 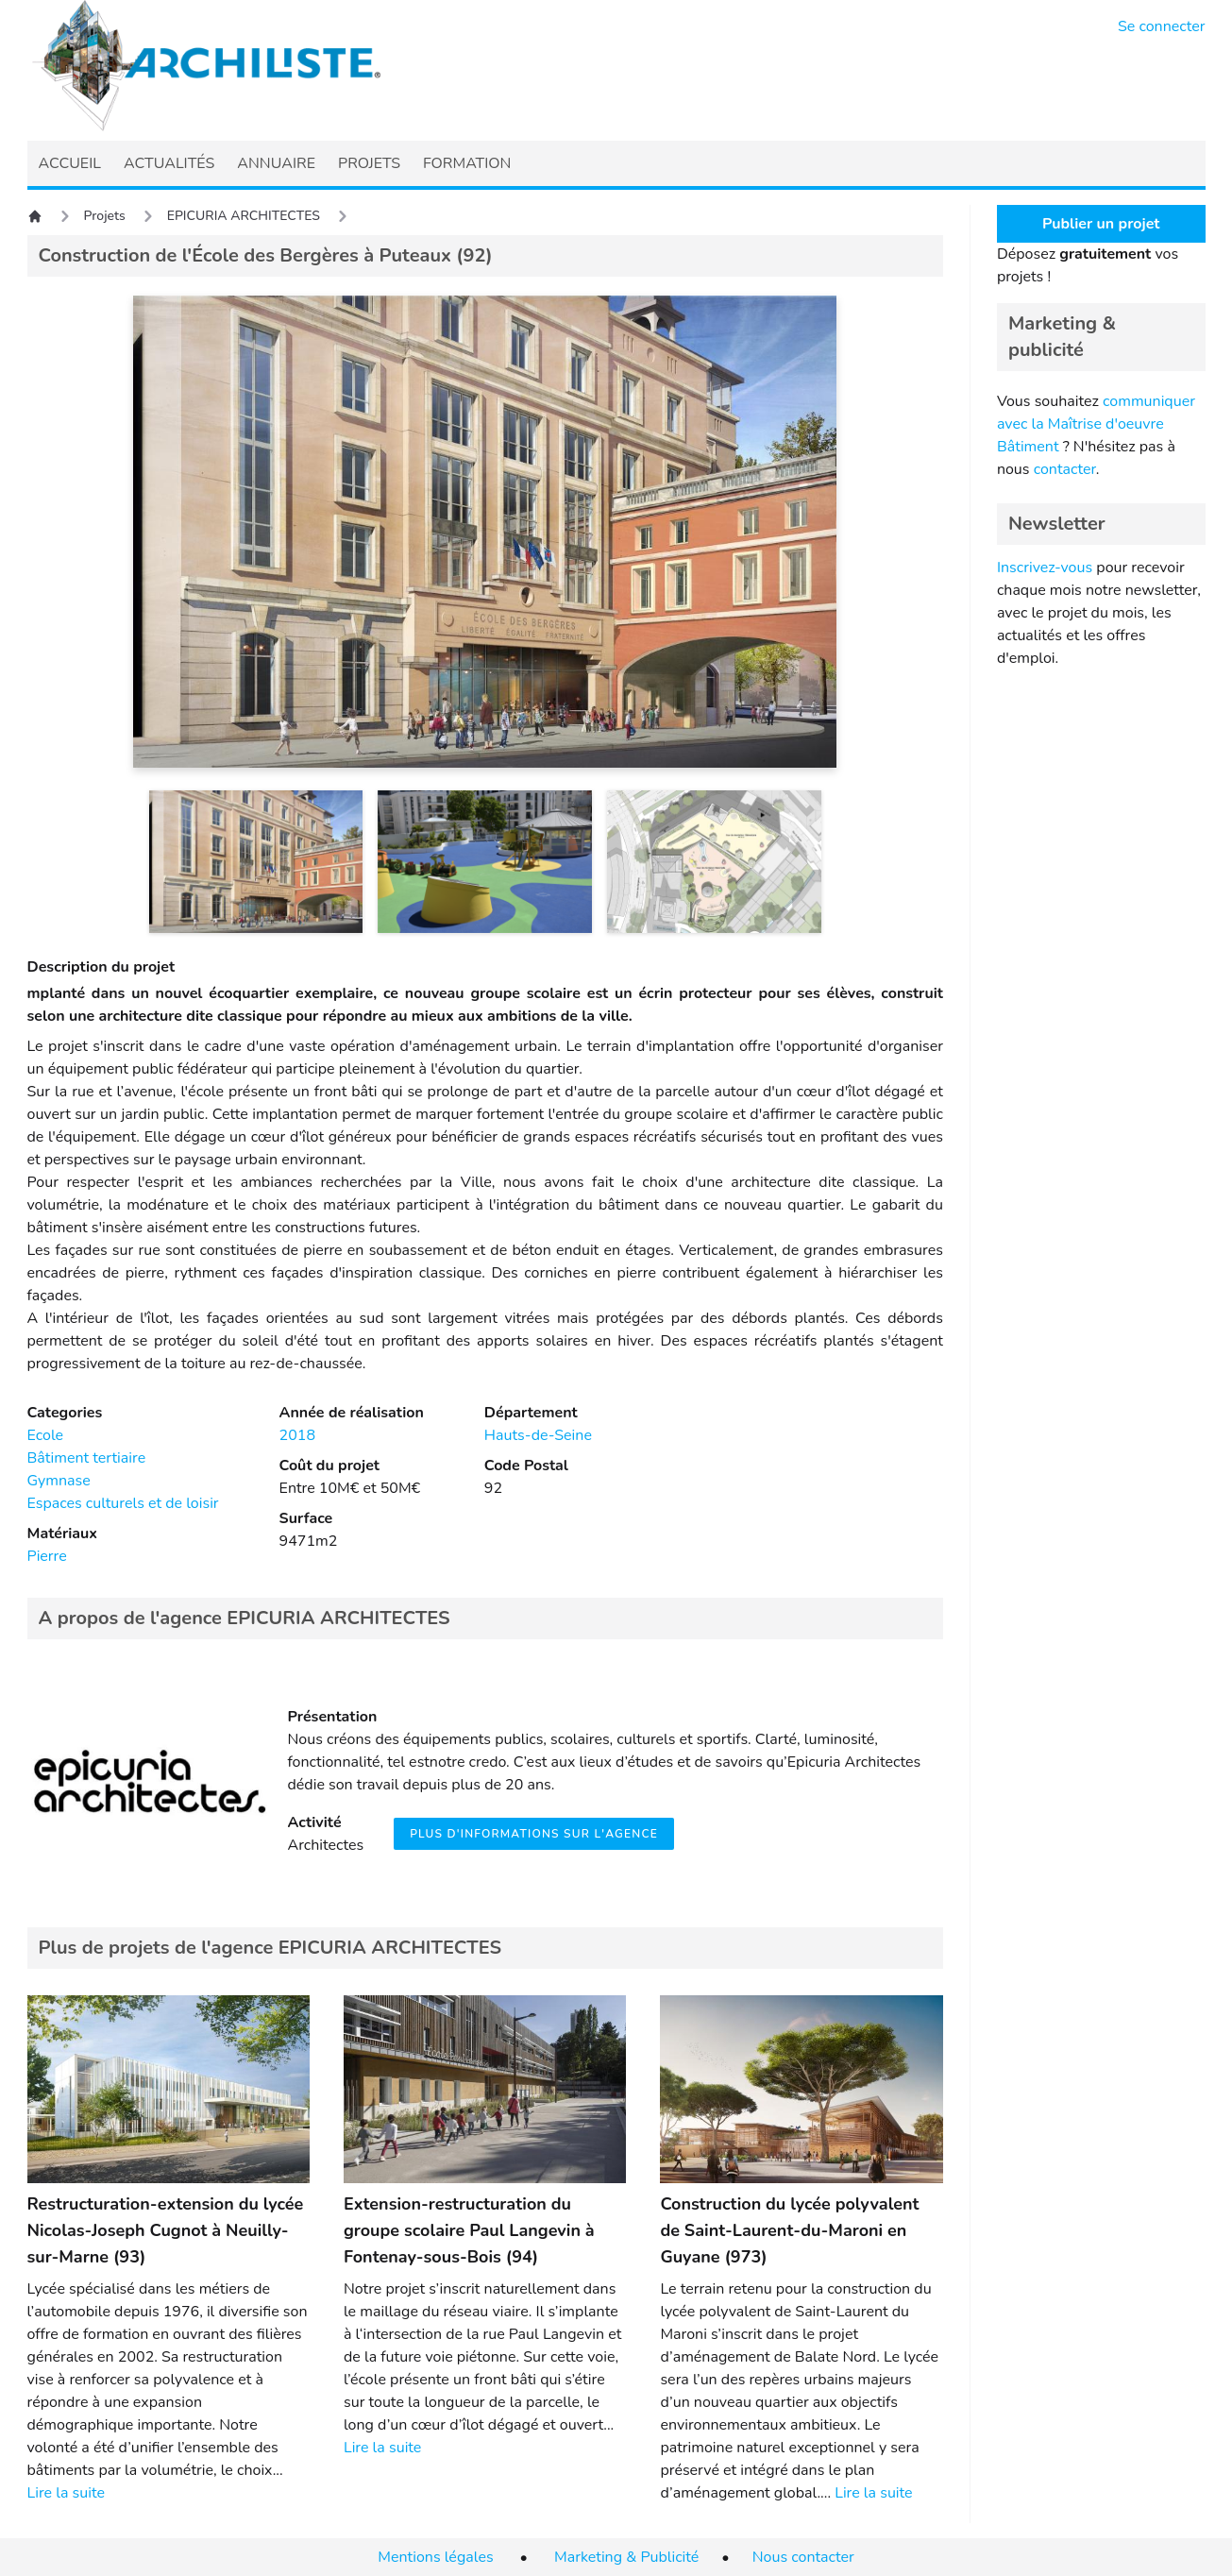 I want to click on Projets, so click(x=105, y=216).